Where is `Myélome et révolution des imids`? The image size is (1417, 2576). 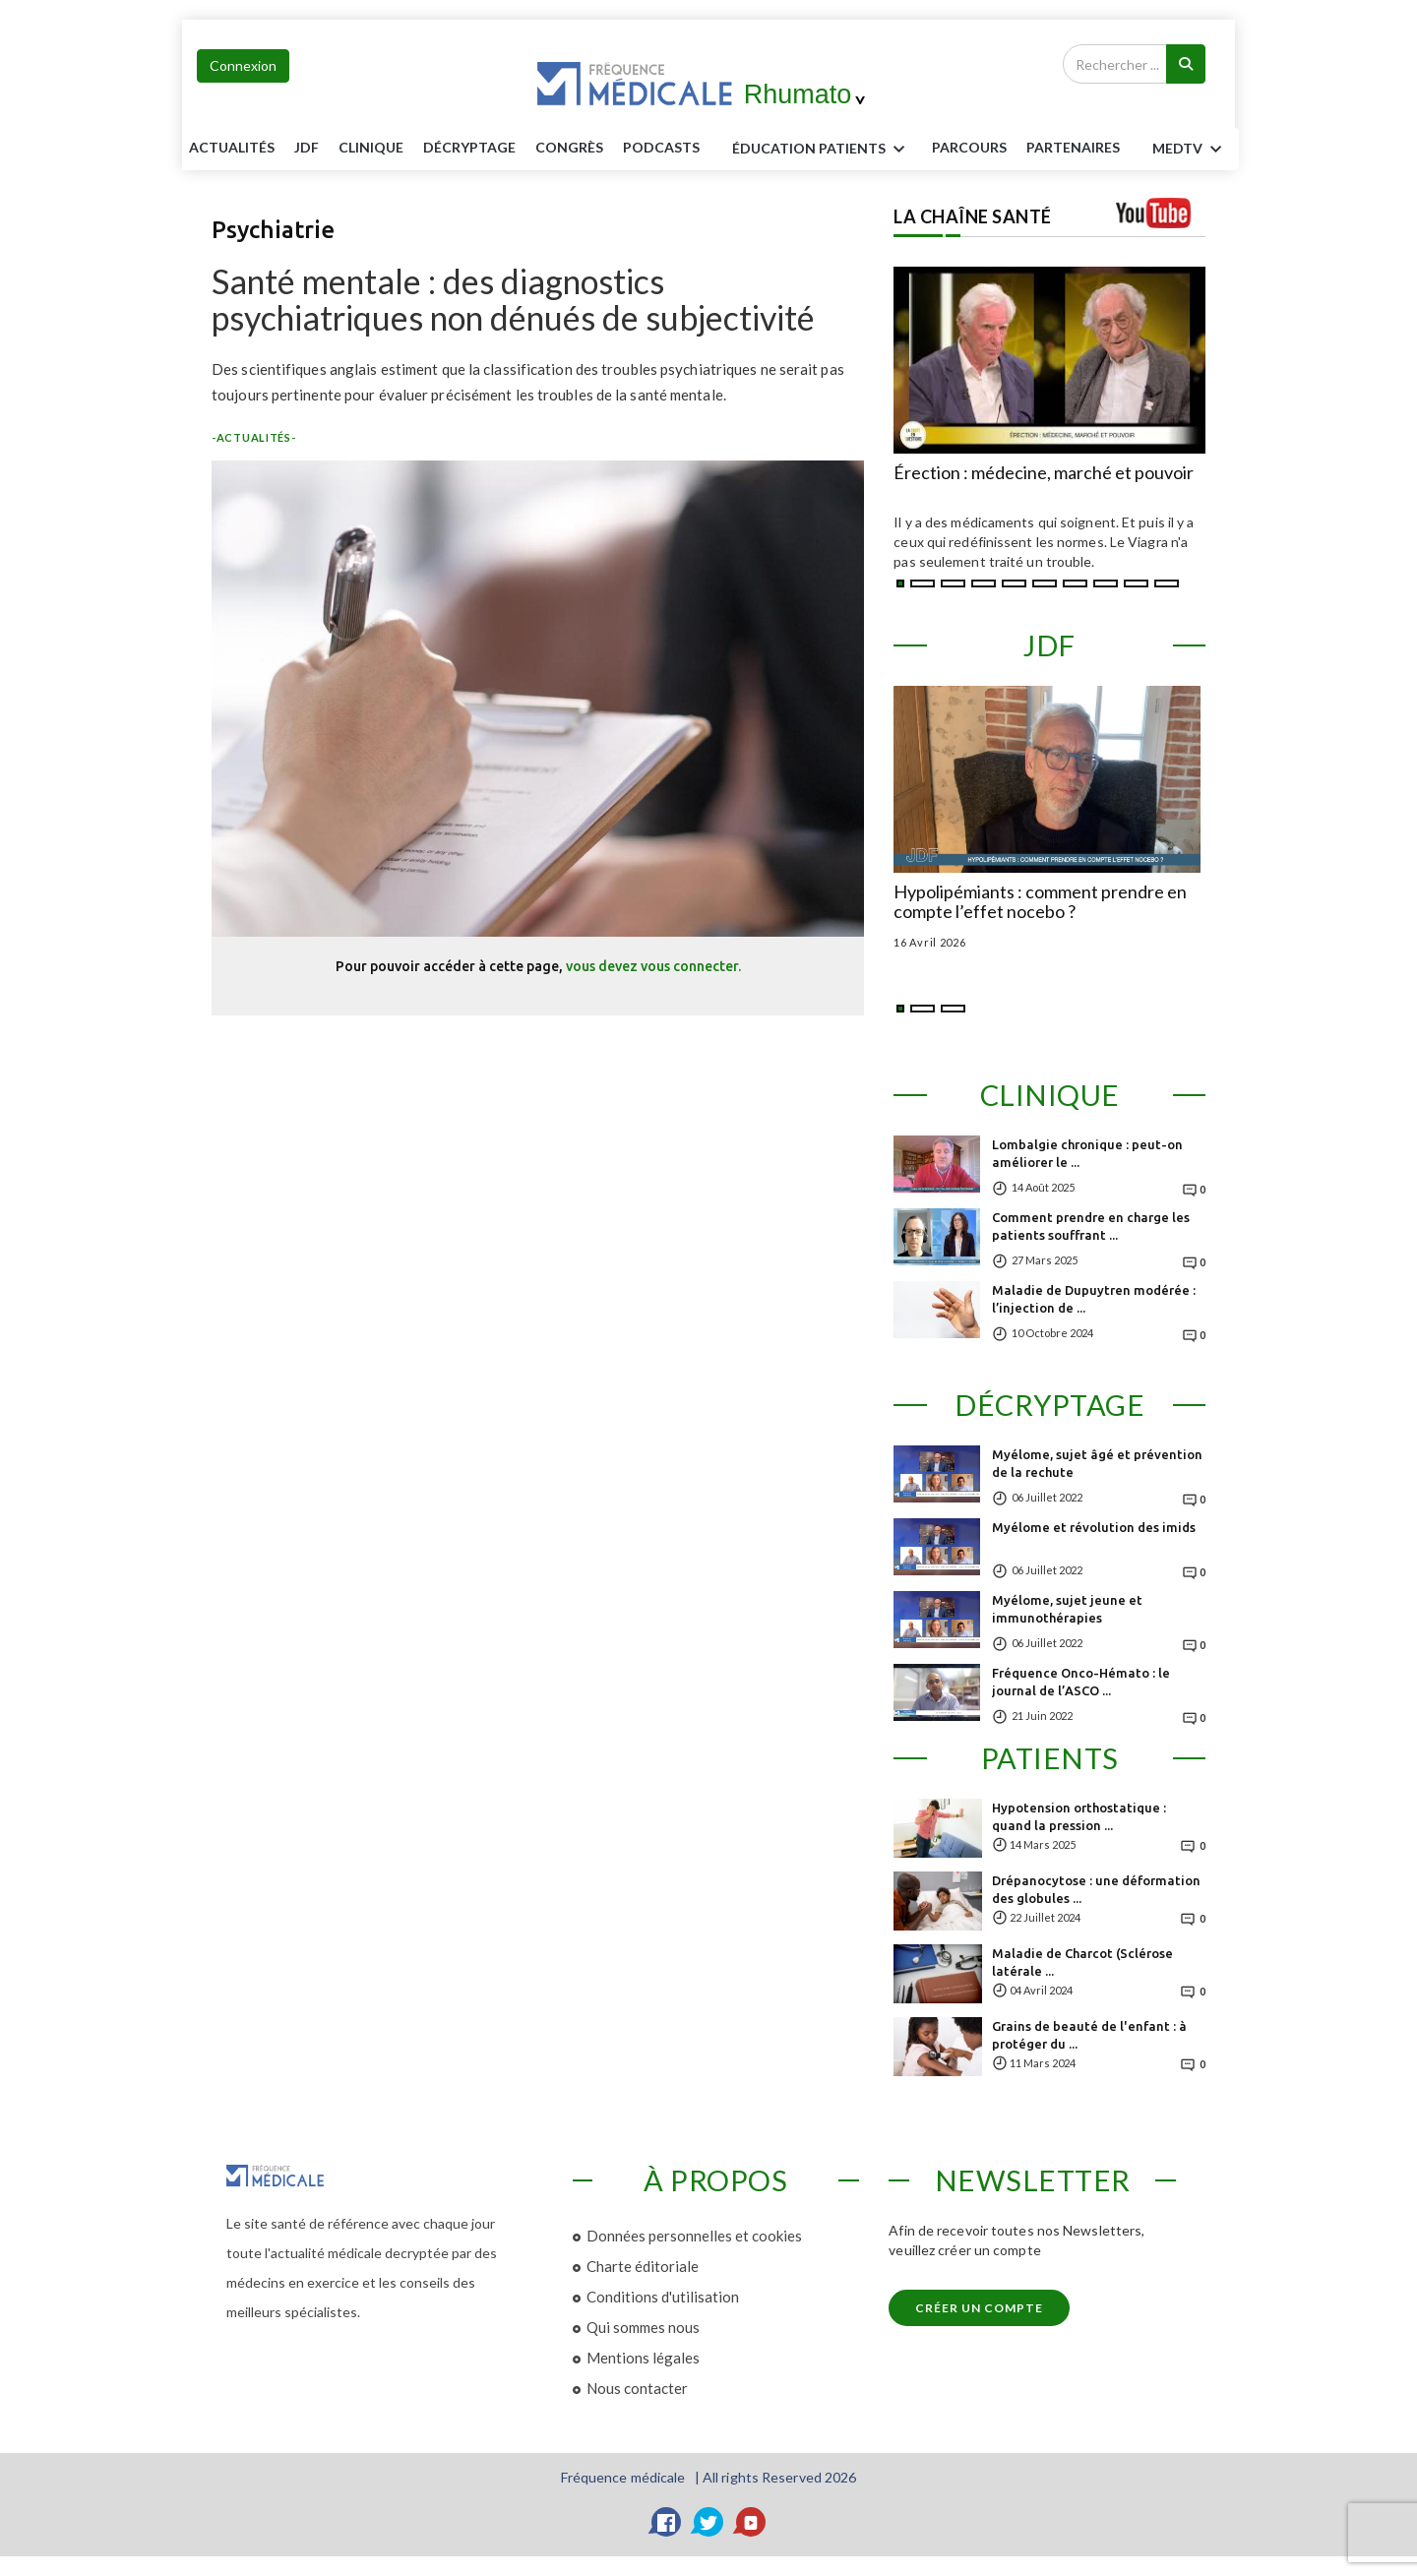
Myélome et révolution des imids is located at coordinates (1094, 1527).